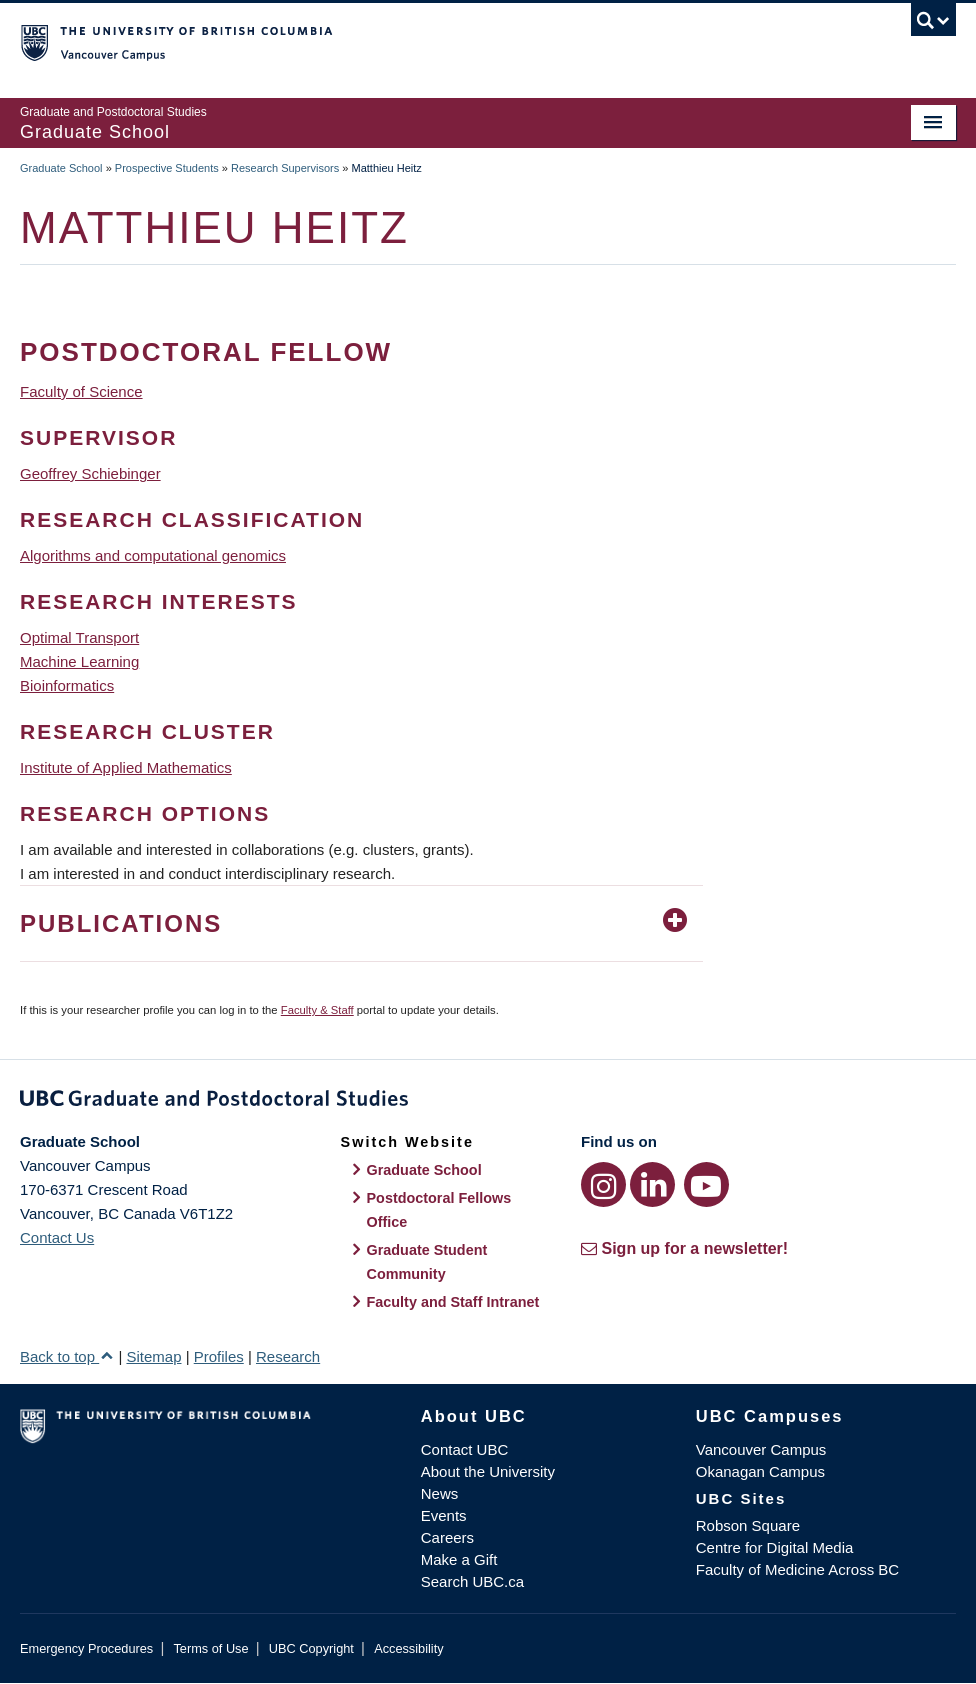  I want to click on Prospective Students, so click(167, 168).